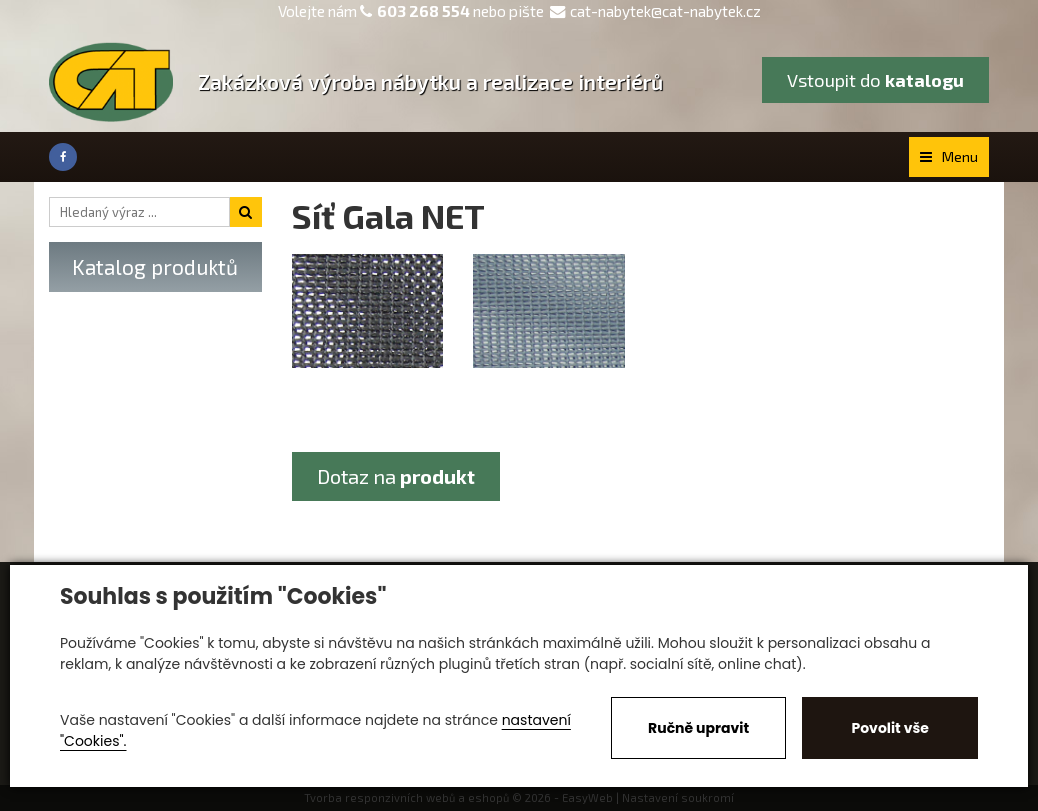  Describe the element at coordinates (949, 156) in the screenshot. I see `Menu` at that location.